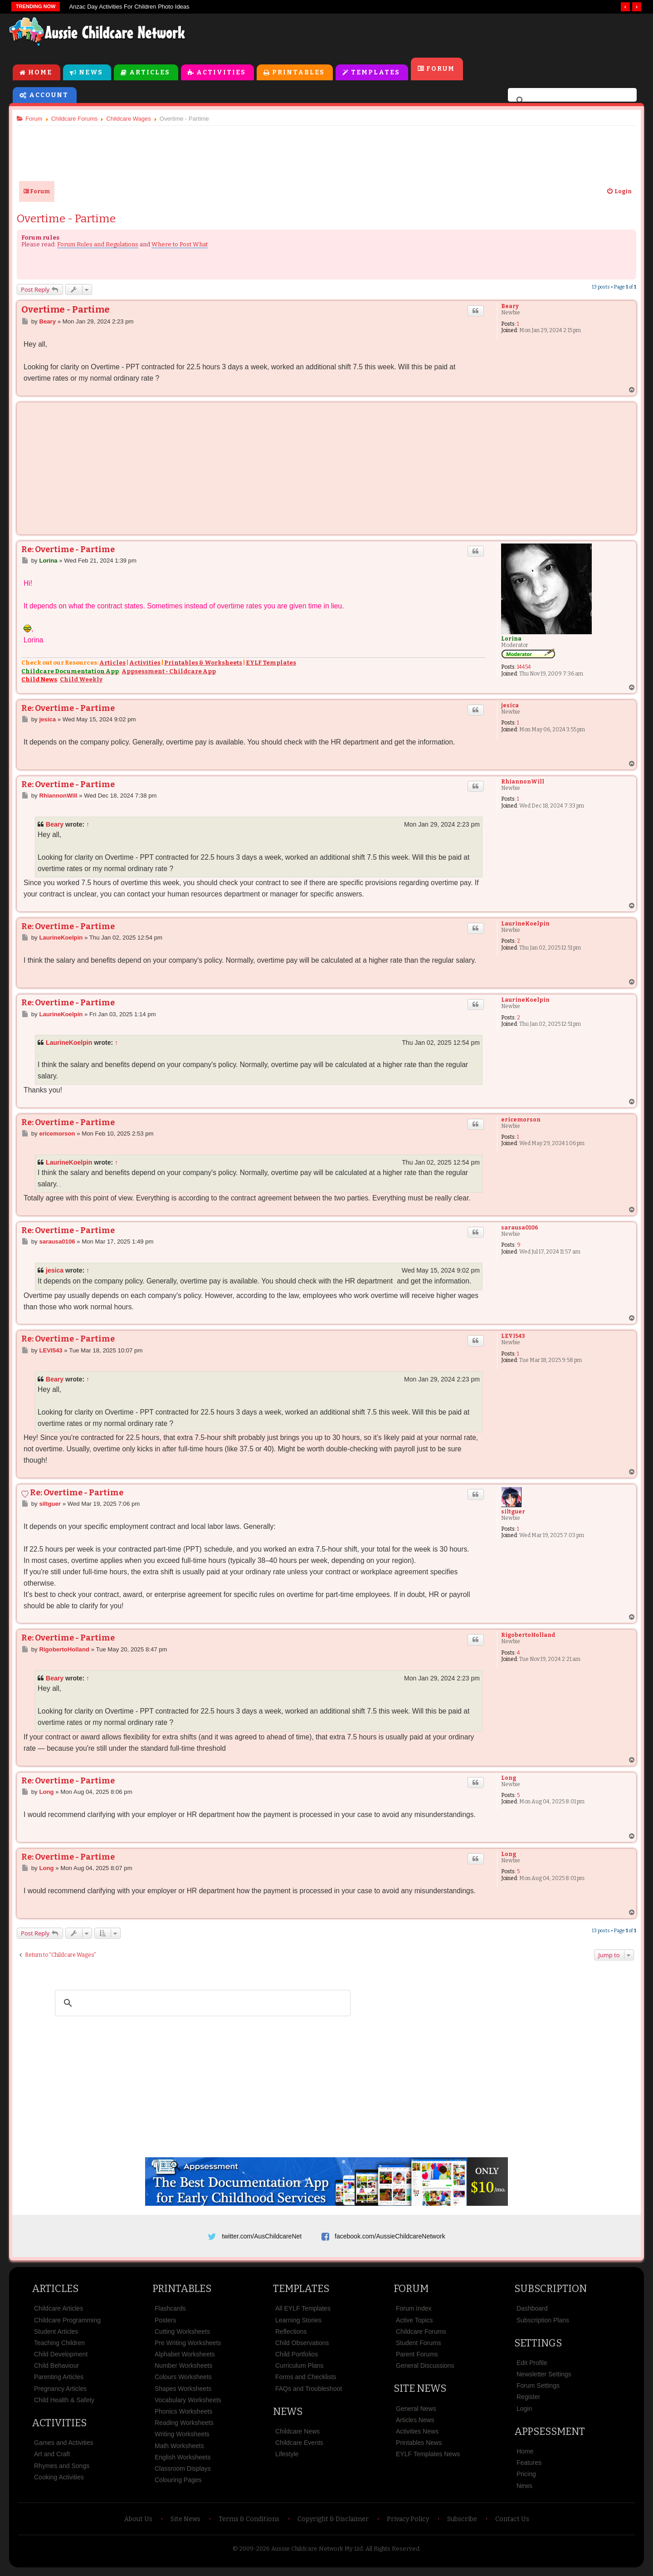  What do you see at coordinates (510, 1337) in the screenshot?
I see `LEVI543` at bounding box center [510, 1337].